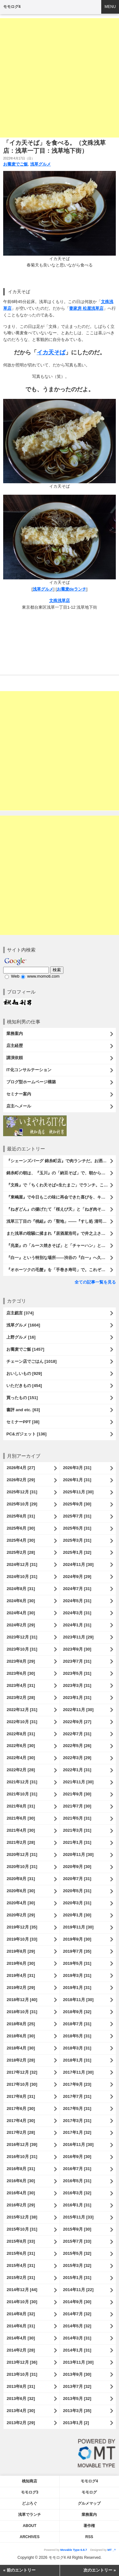  What do you see at coordinates (77, 1504) in the screenshot?
I see `2025年9月 [30]` at bounding box center [77, 1504].